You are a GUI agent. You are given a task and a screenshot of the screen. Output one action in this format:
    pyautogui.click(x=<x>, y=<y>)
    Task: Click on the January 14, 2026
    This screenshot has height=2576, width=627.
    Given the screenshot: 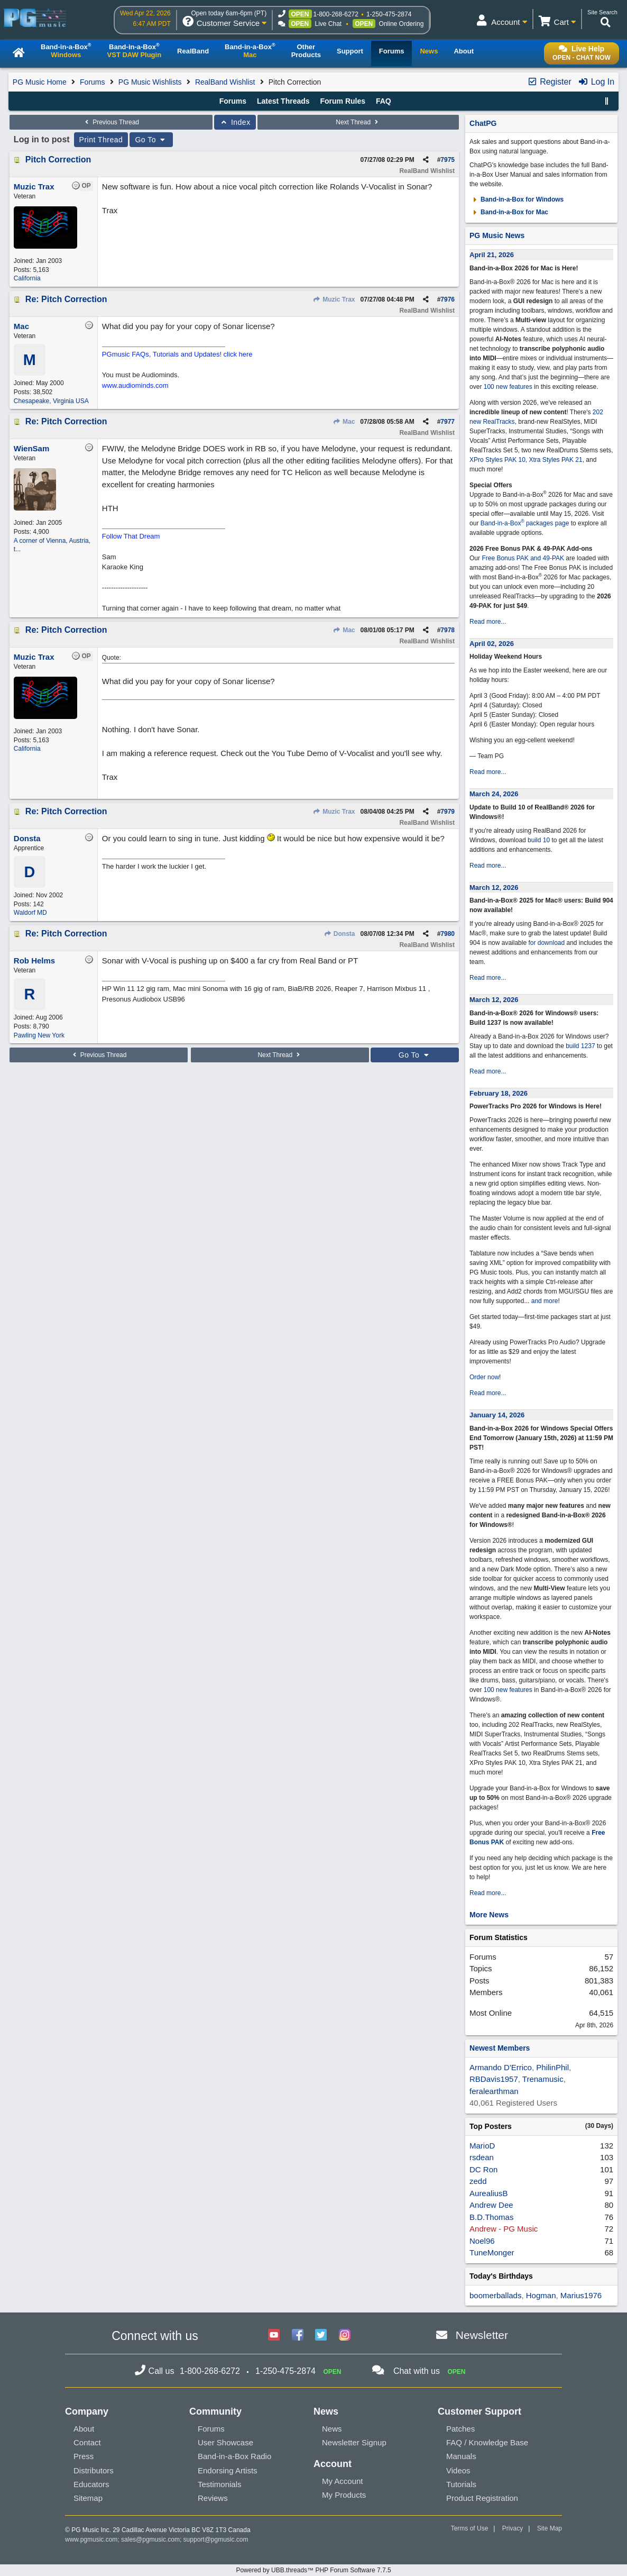 What is the action you would take?
    pyautogui.click(x=496, y=1415)
    